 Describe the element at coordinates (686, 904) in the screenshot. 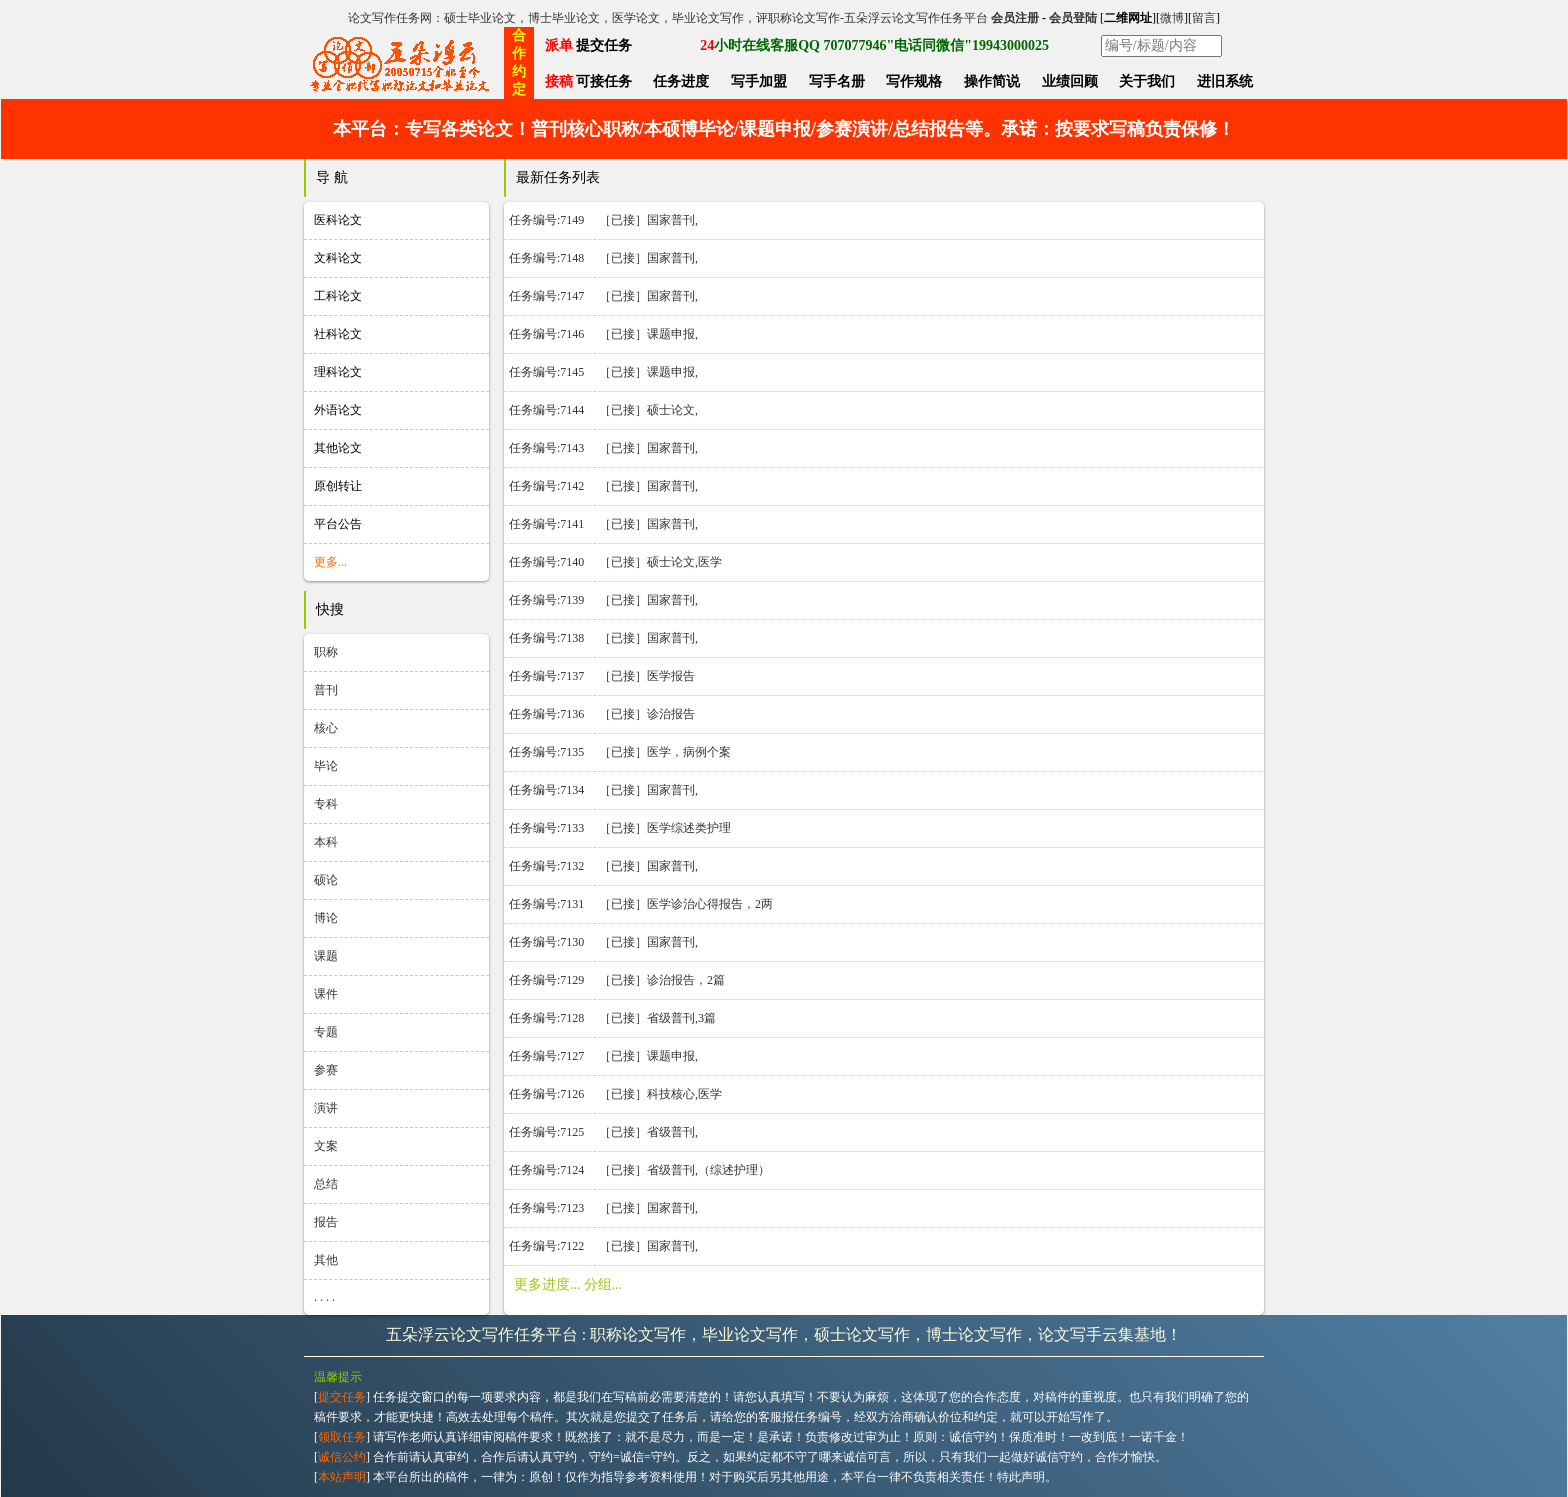

I see `［已接］医学诊治心得报告，2两` at that location.